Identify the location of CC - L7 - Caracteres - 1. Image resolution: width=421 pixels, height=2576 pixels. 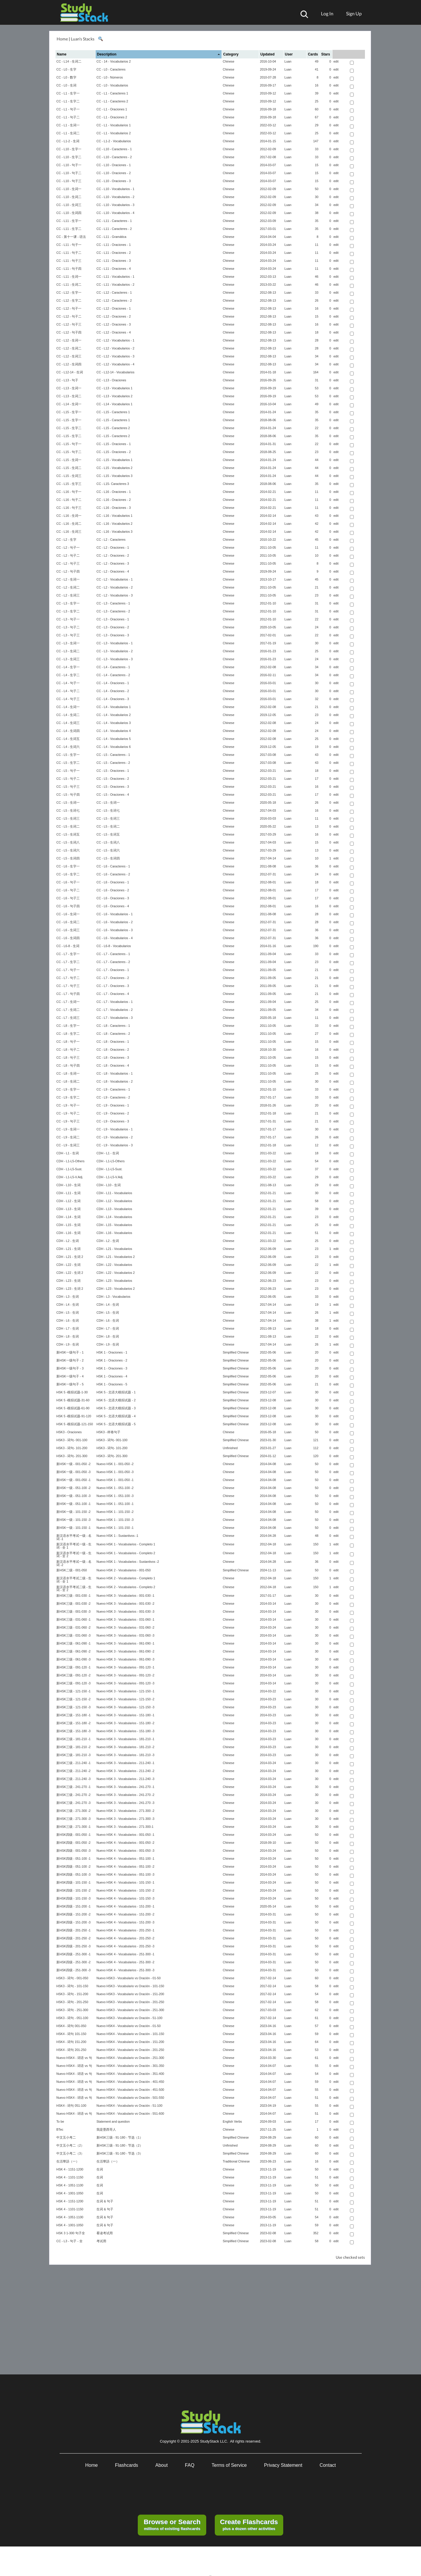
(113, 954).